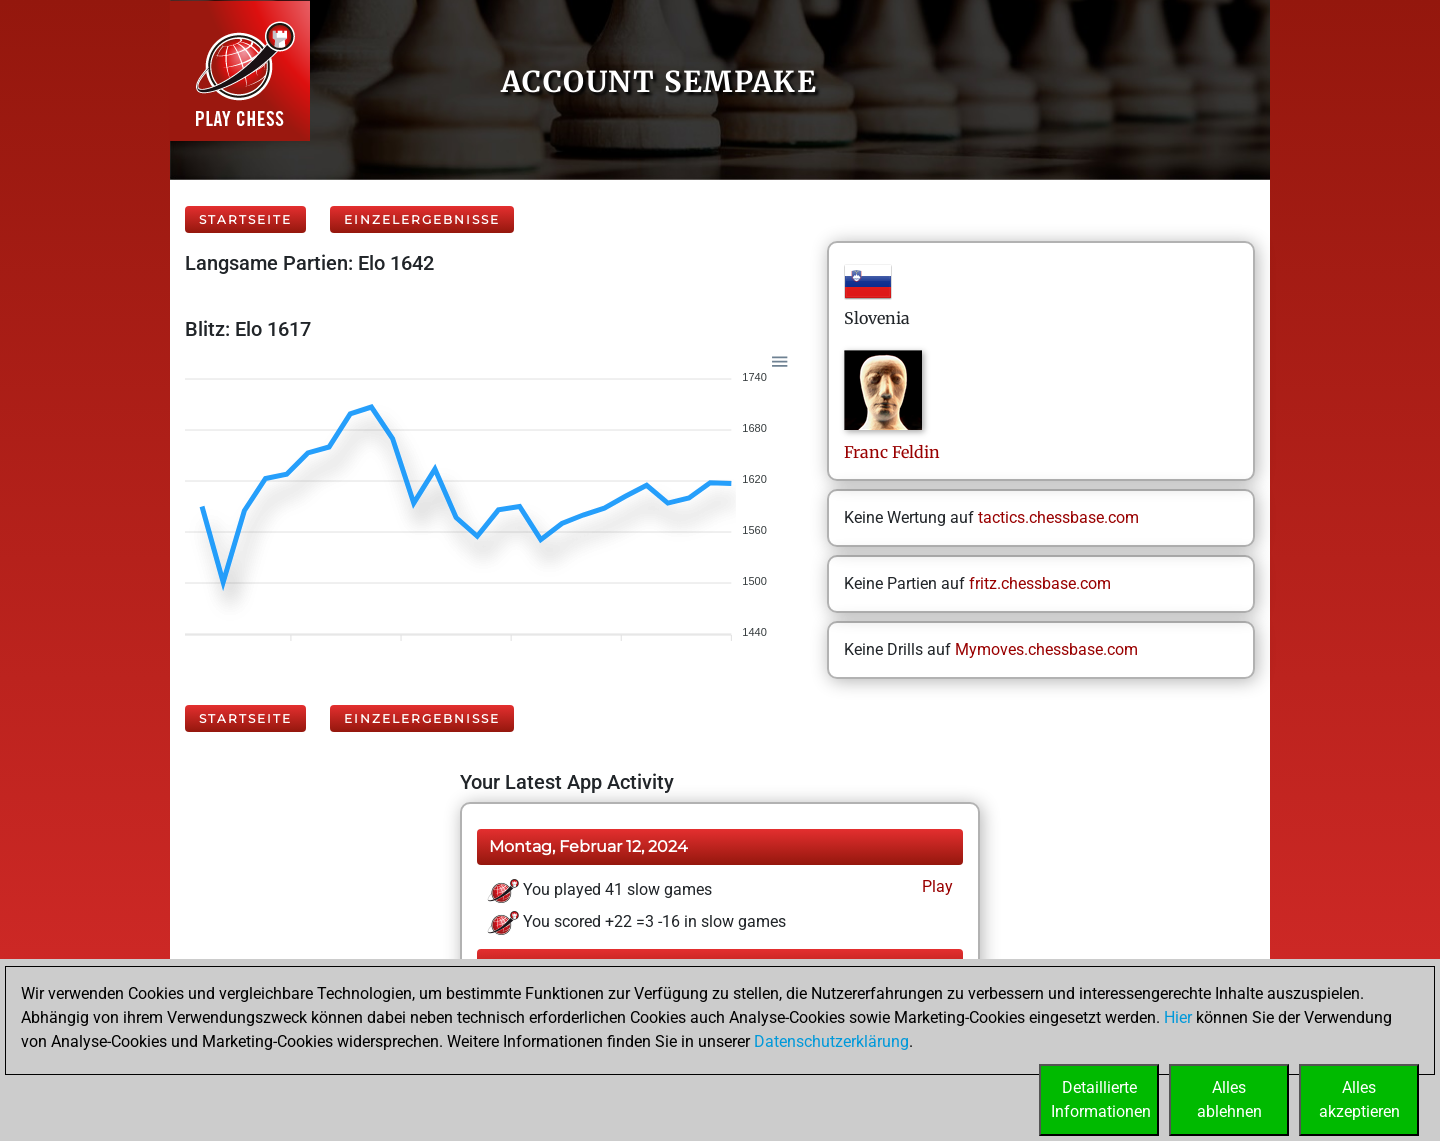 The width and height of the screenshot is (1440, 1141). Describe the element at coordinates (1058, 517) in the screenshot. I see `tactics.chessbase.com` at that location.